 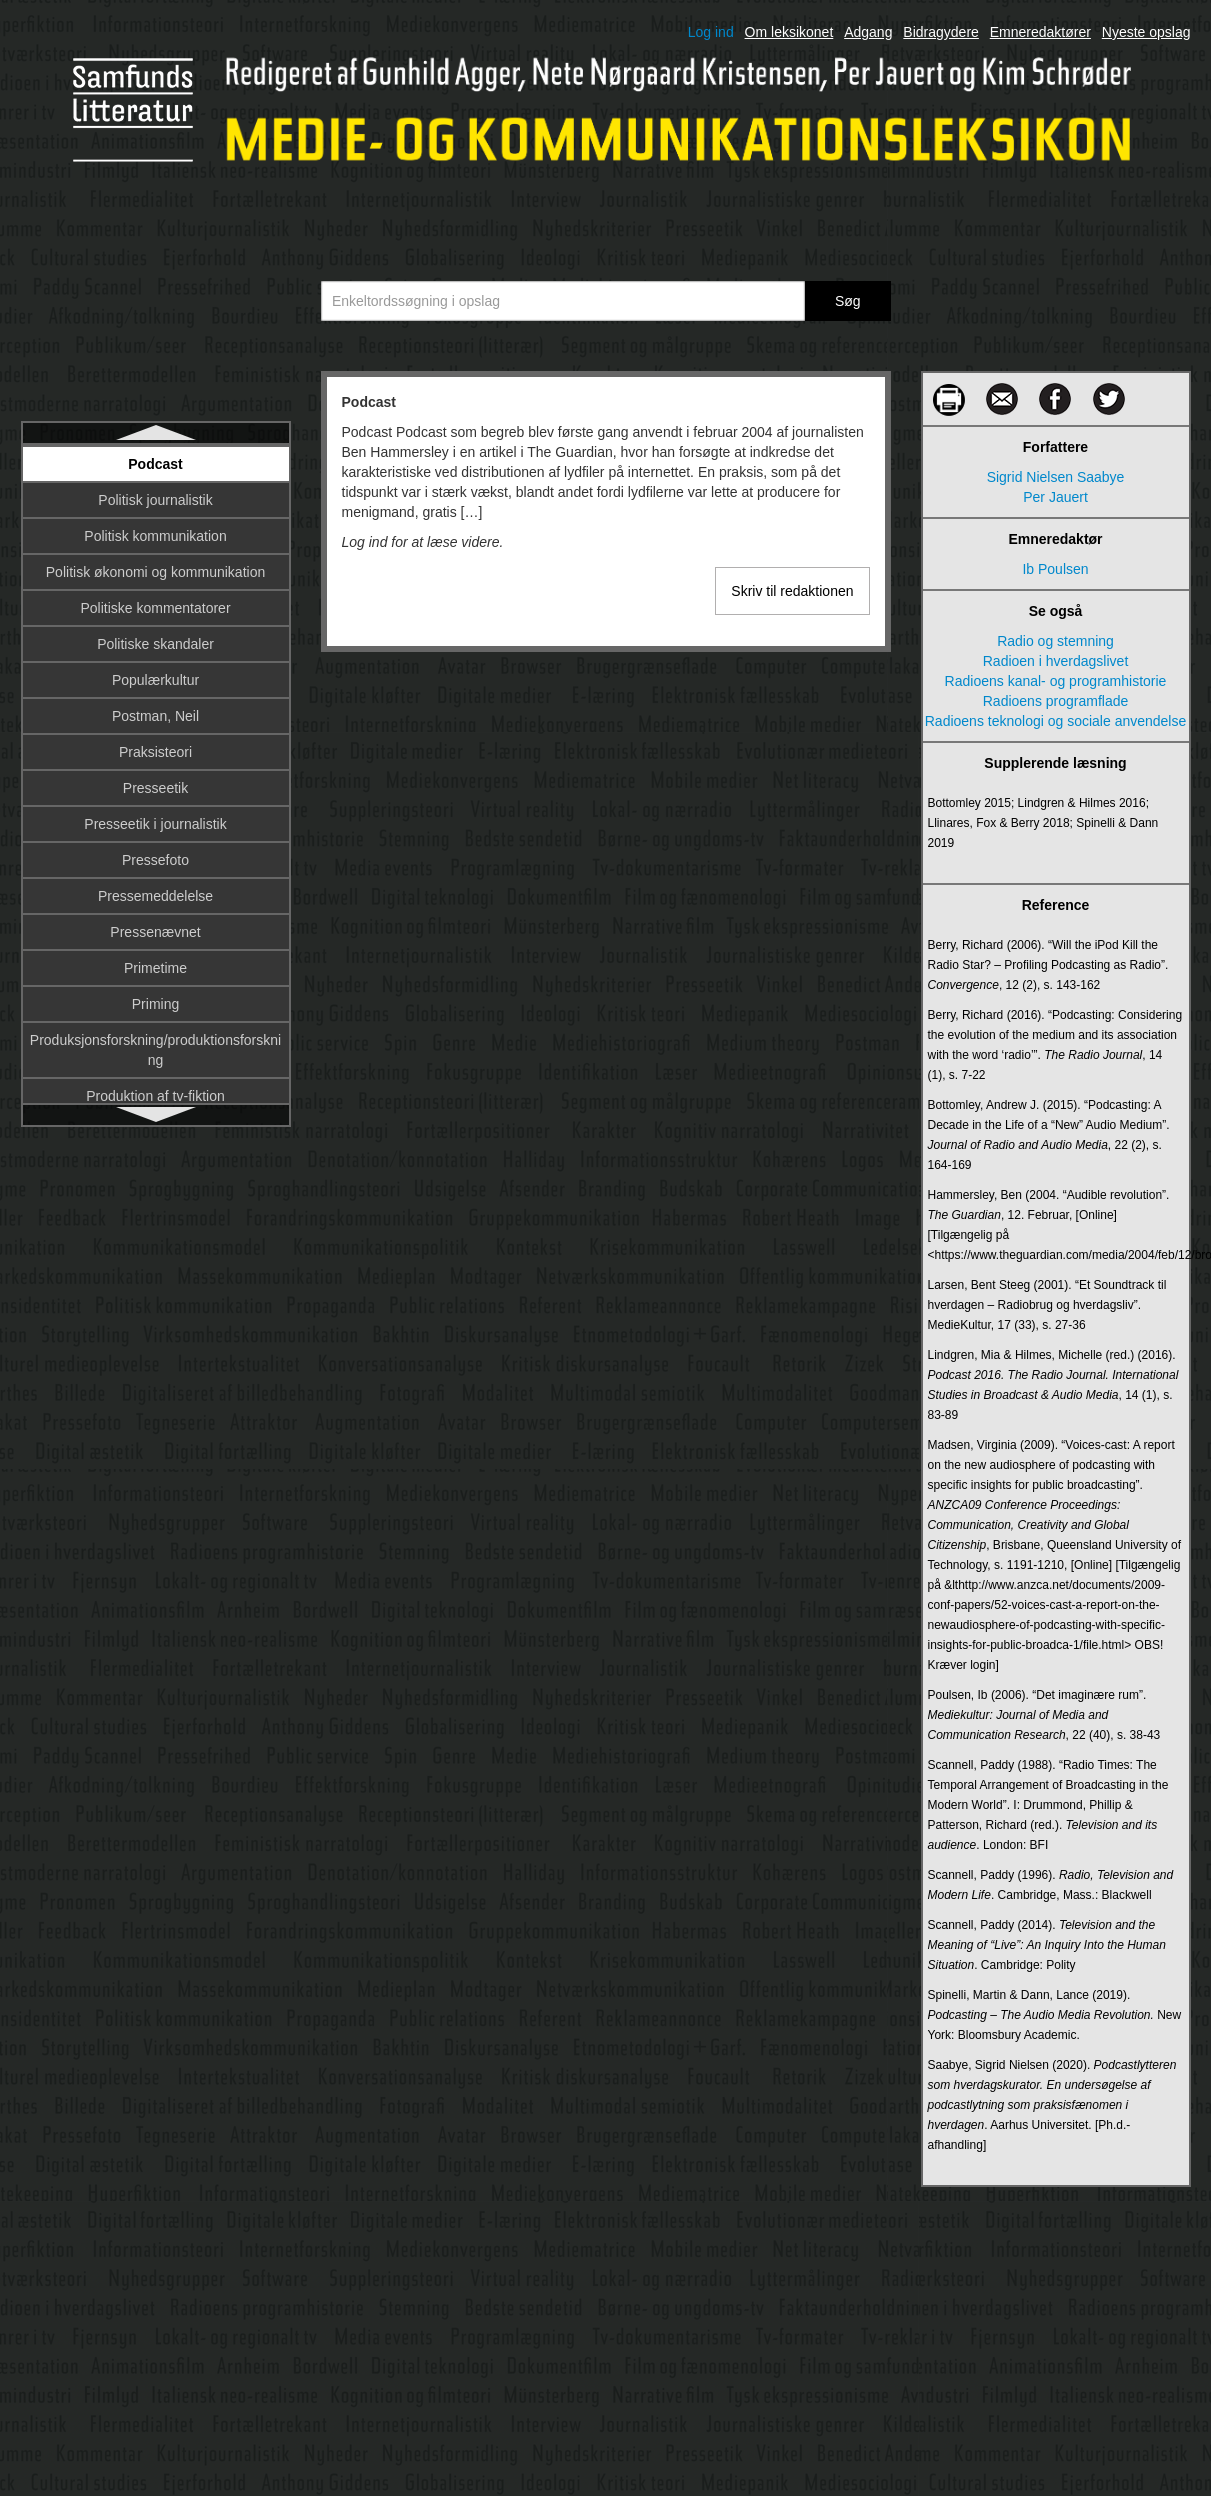 I want to click on Pressemeddelelse, so click(x=155, y=896).